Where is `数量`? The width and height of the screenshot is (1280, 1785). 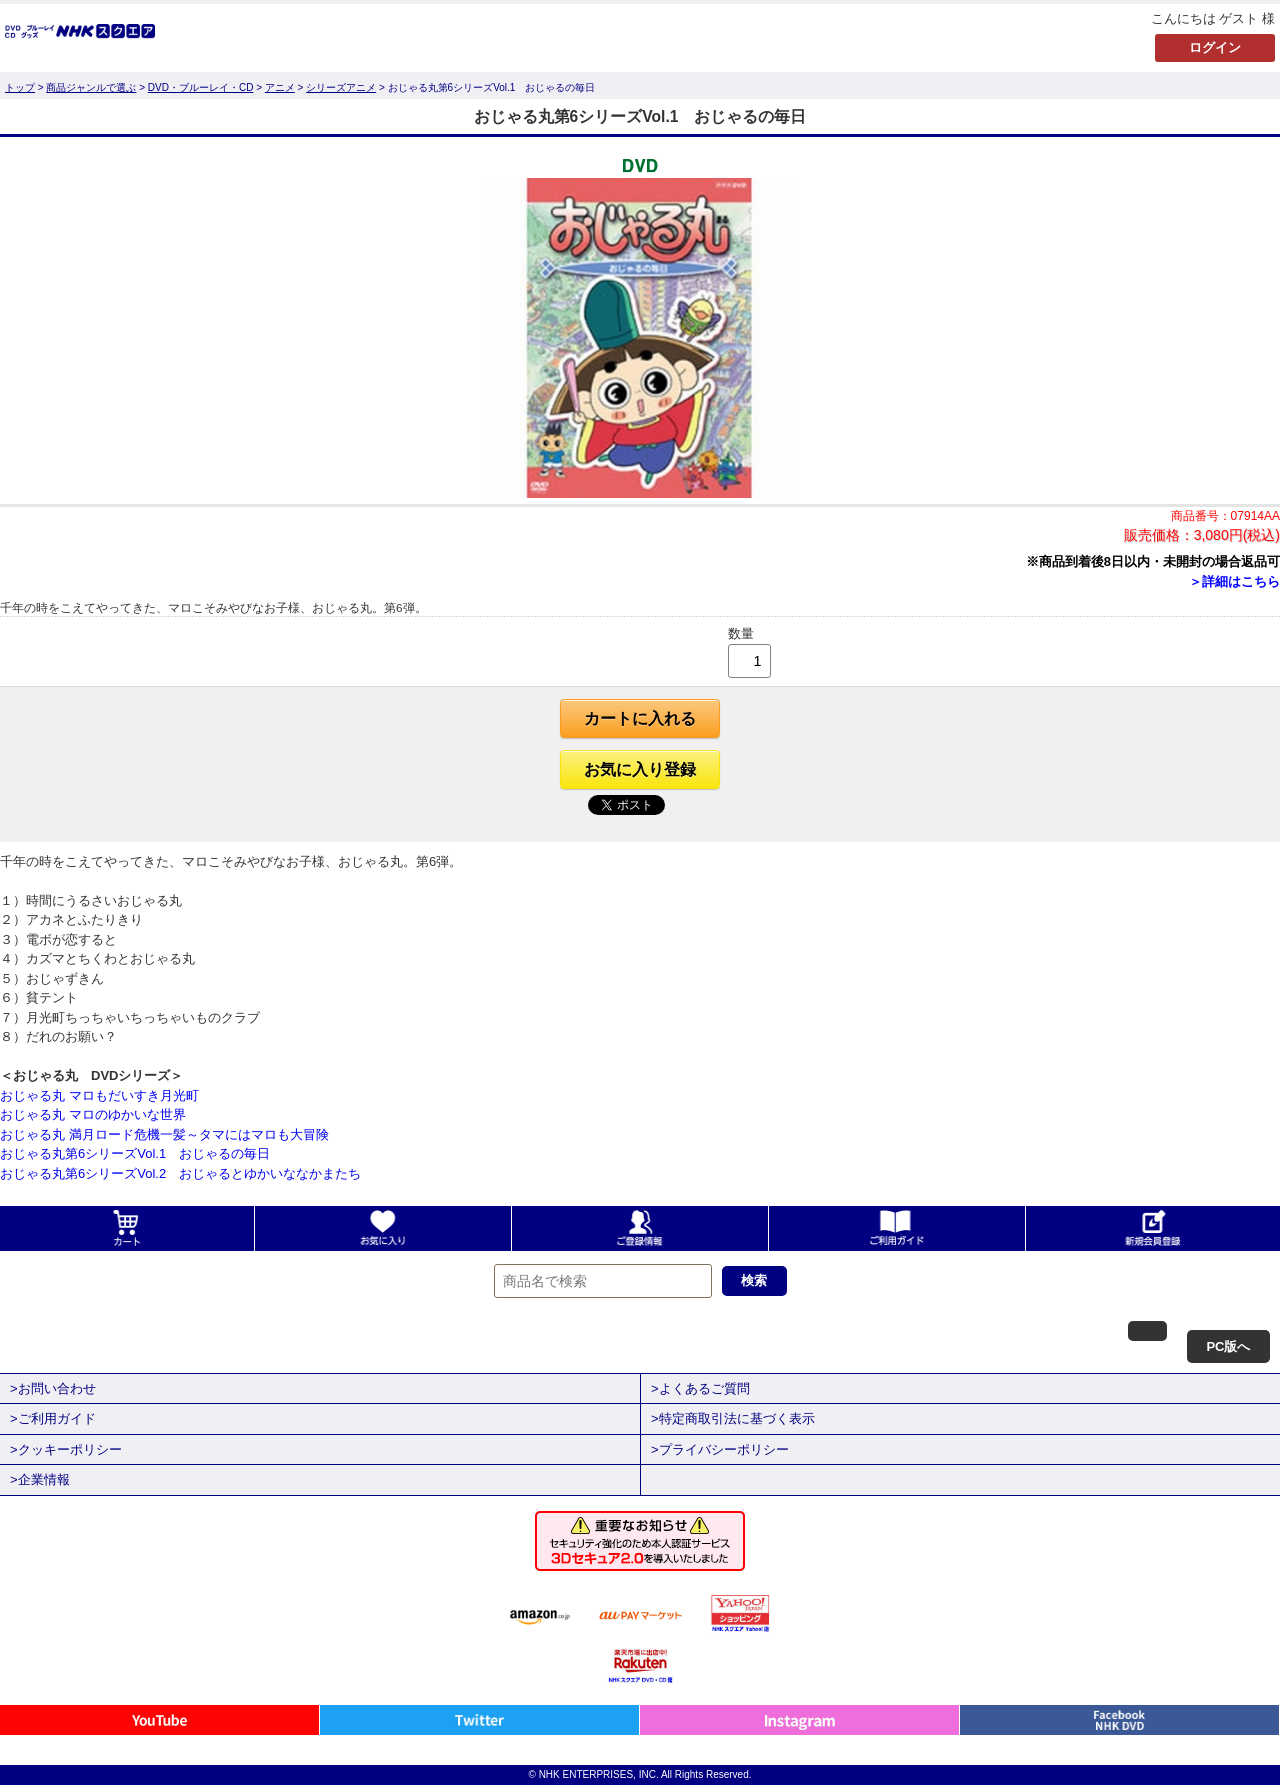 数量 is located at coordinates (741, 633).